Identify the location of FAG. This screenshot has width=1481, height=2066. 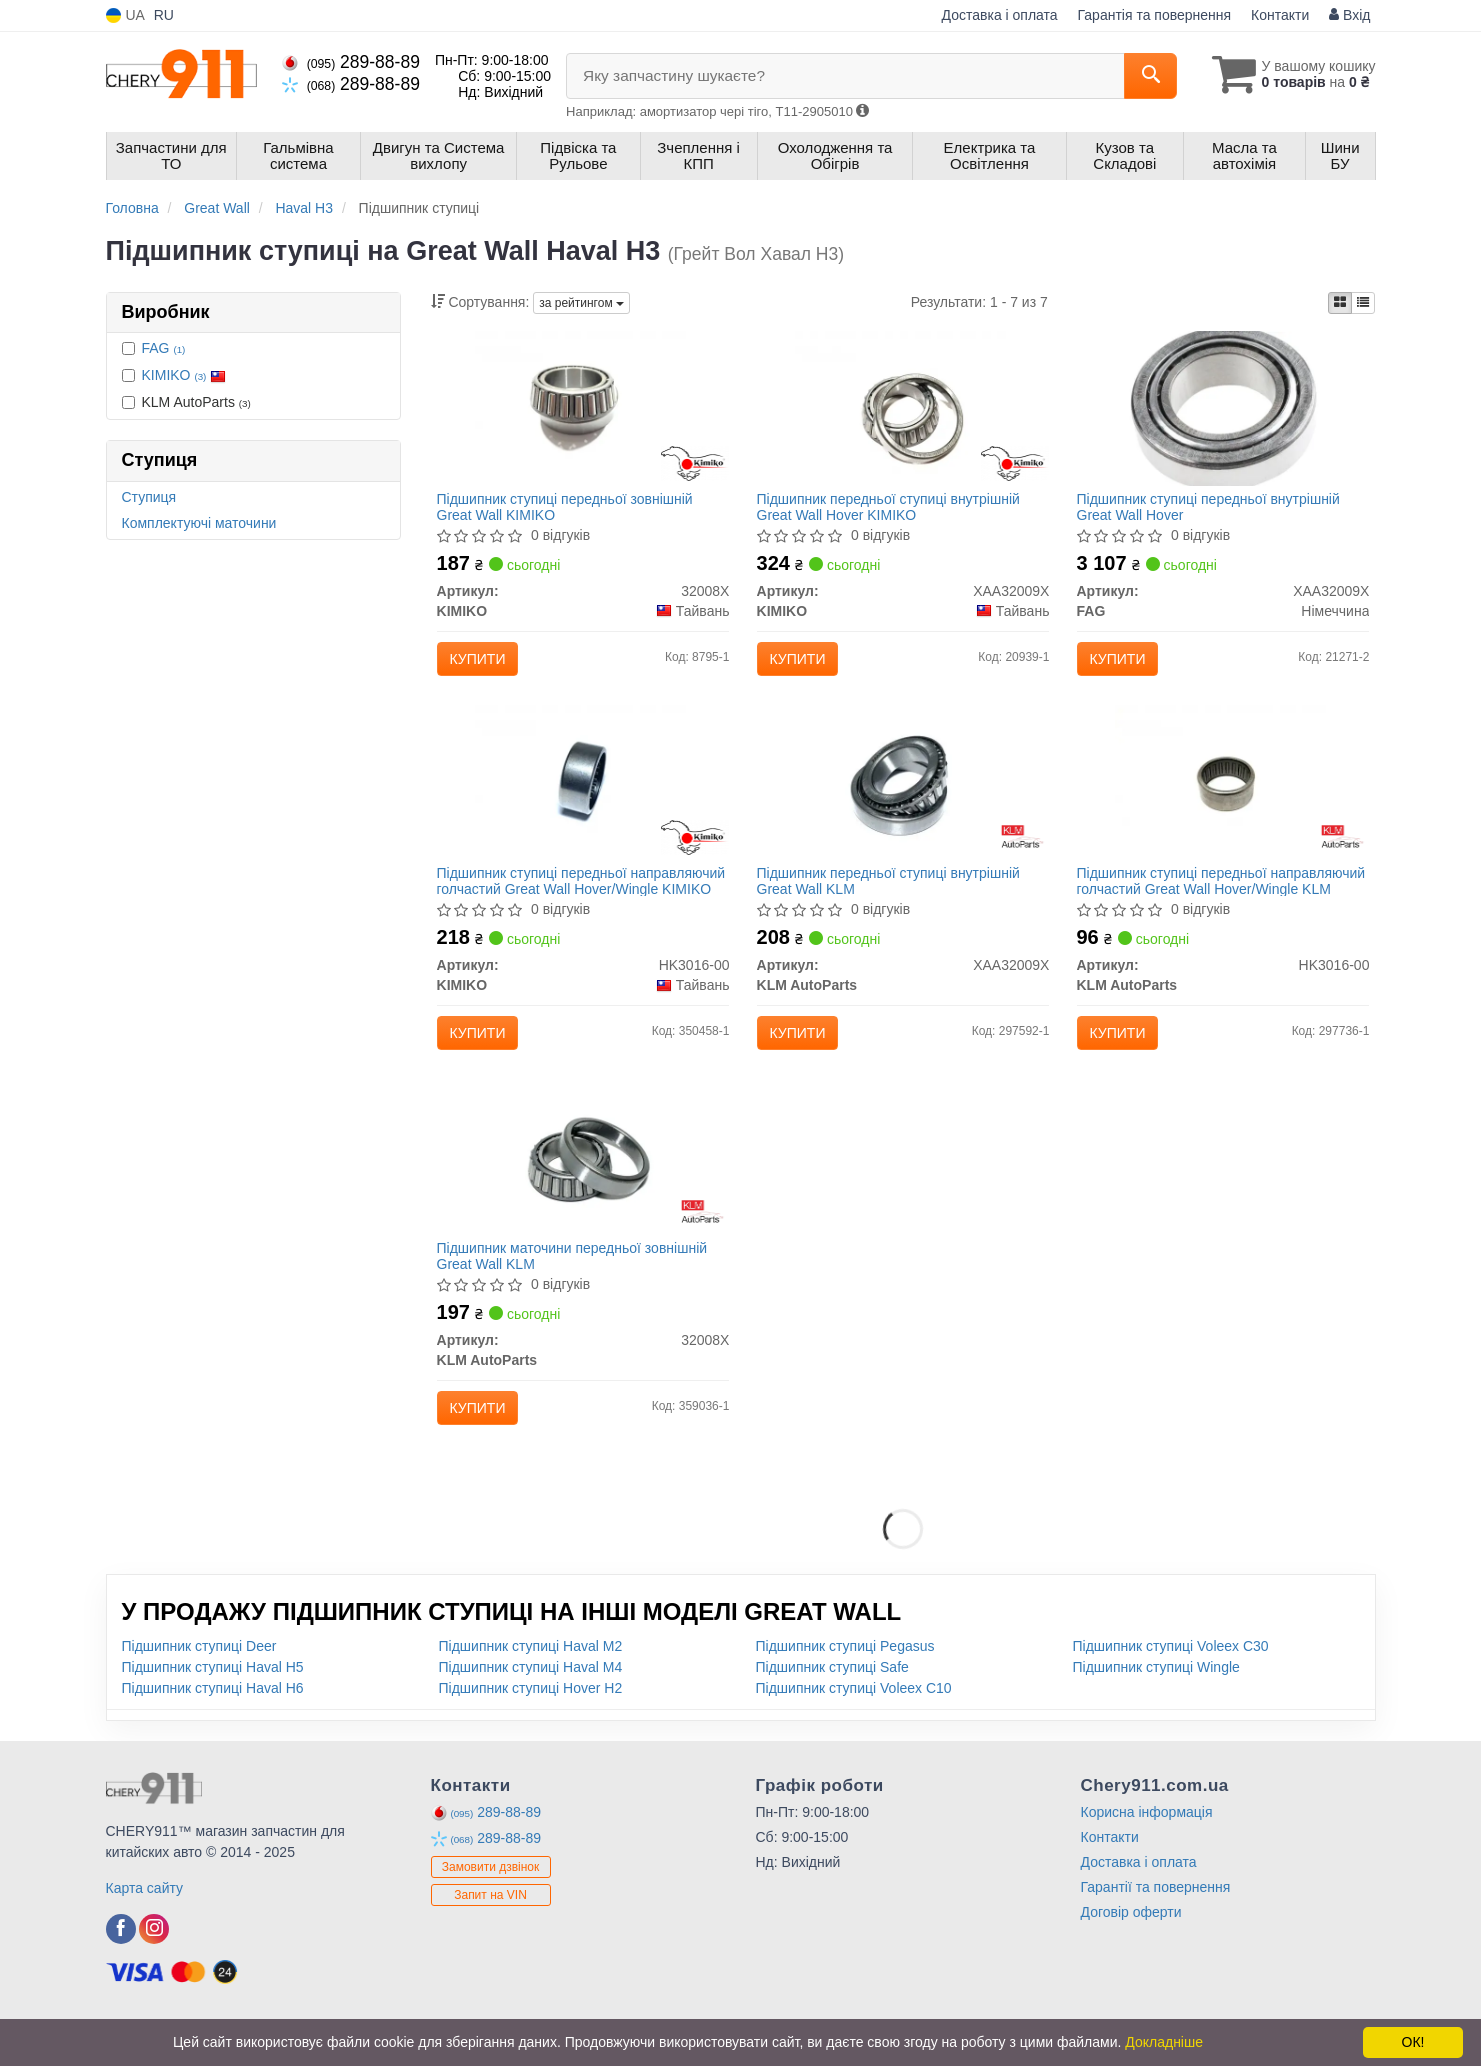
(164, 348).